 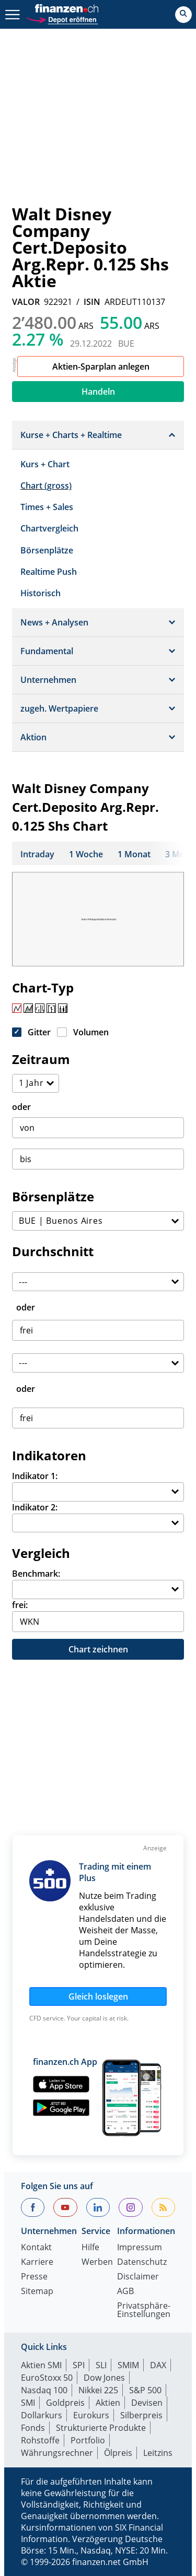 I want to click on Historisch, so click(x=40, y=593).